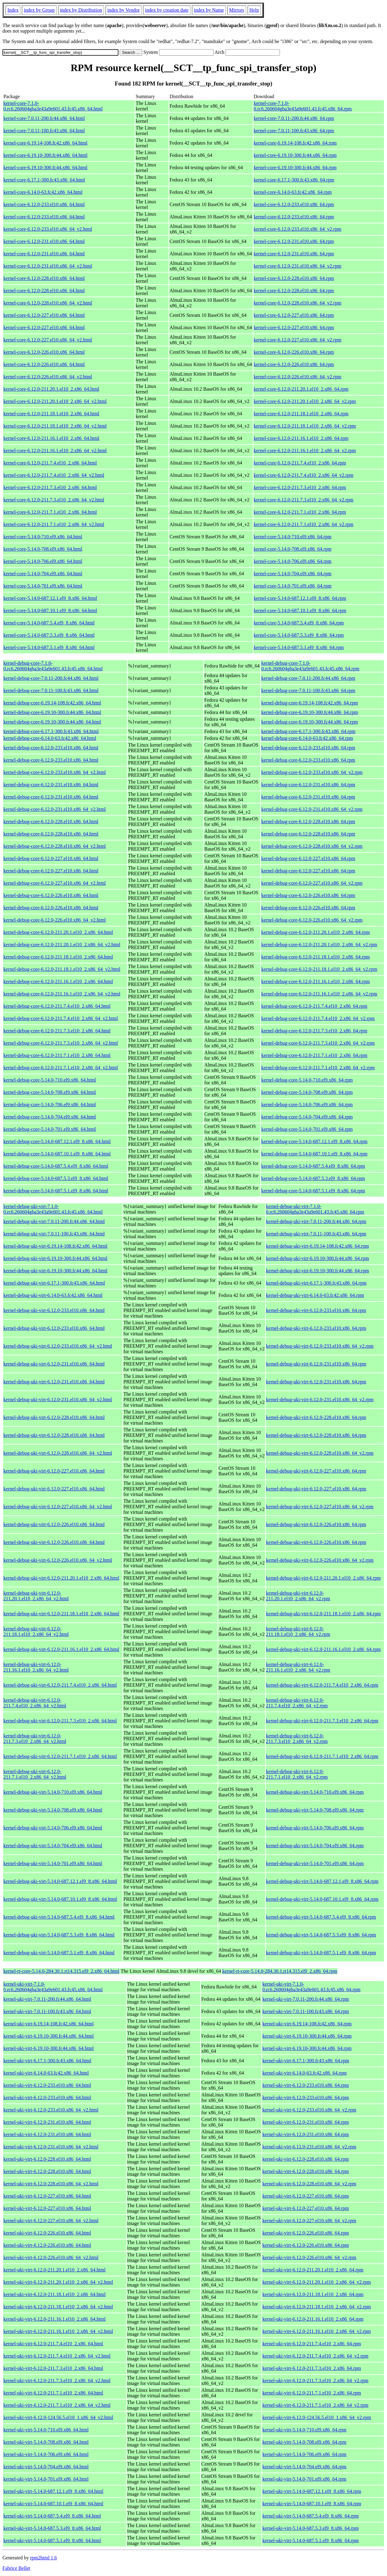 The width and height of the screenshot is (387, 2576). What do you see at coordinates (309, 2257) in the screenshot?
I see `kernel-uki-virt-6.12.0-226.el10.x86_64_v2.rpm` at bounding box center [309, 2257].